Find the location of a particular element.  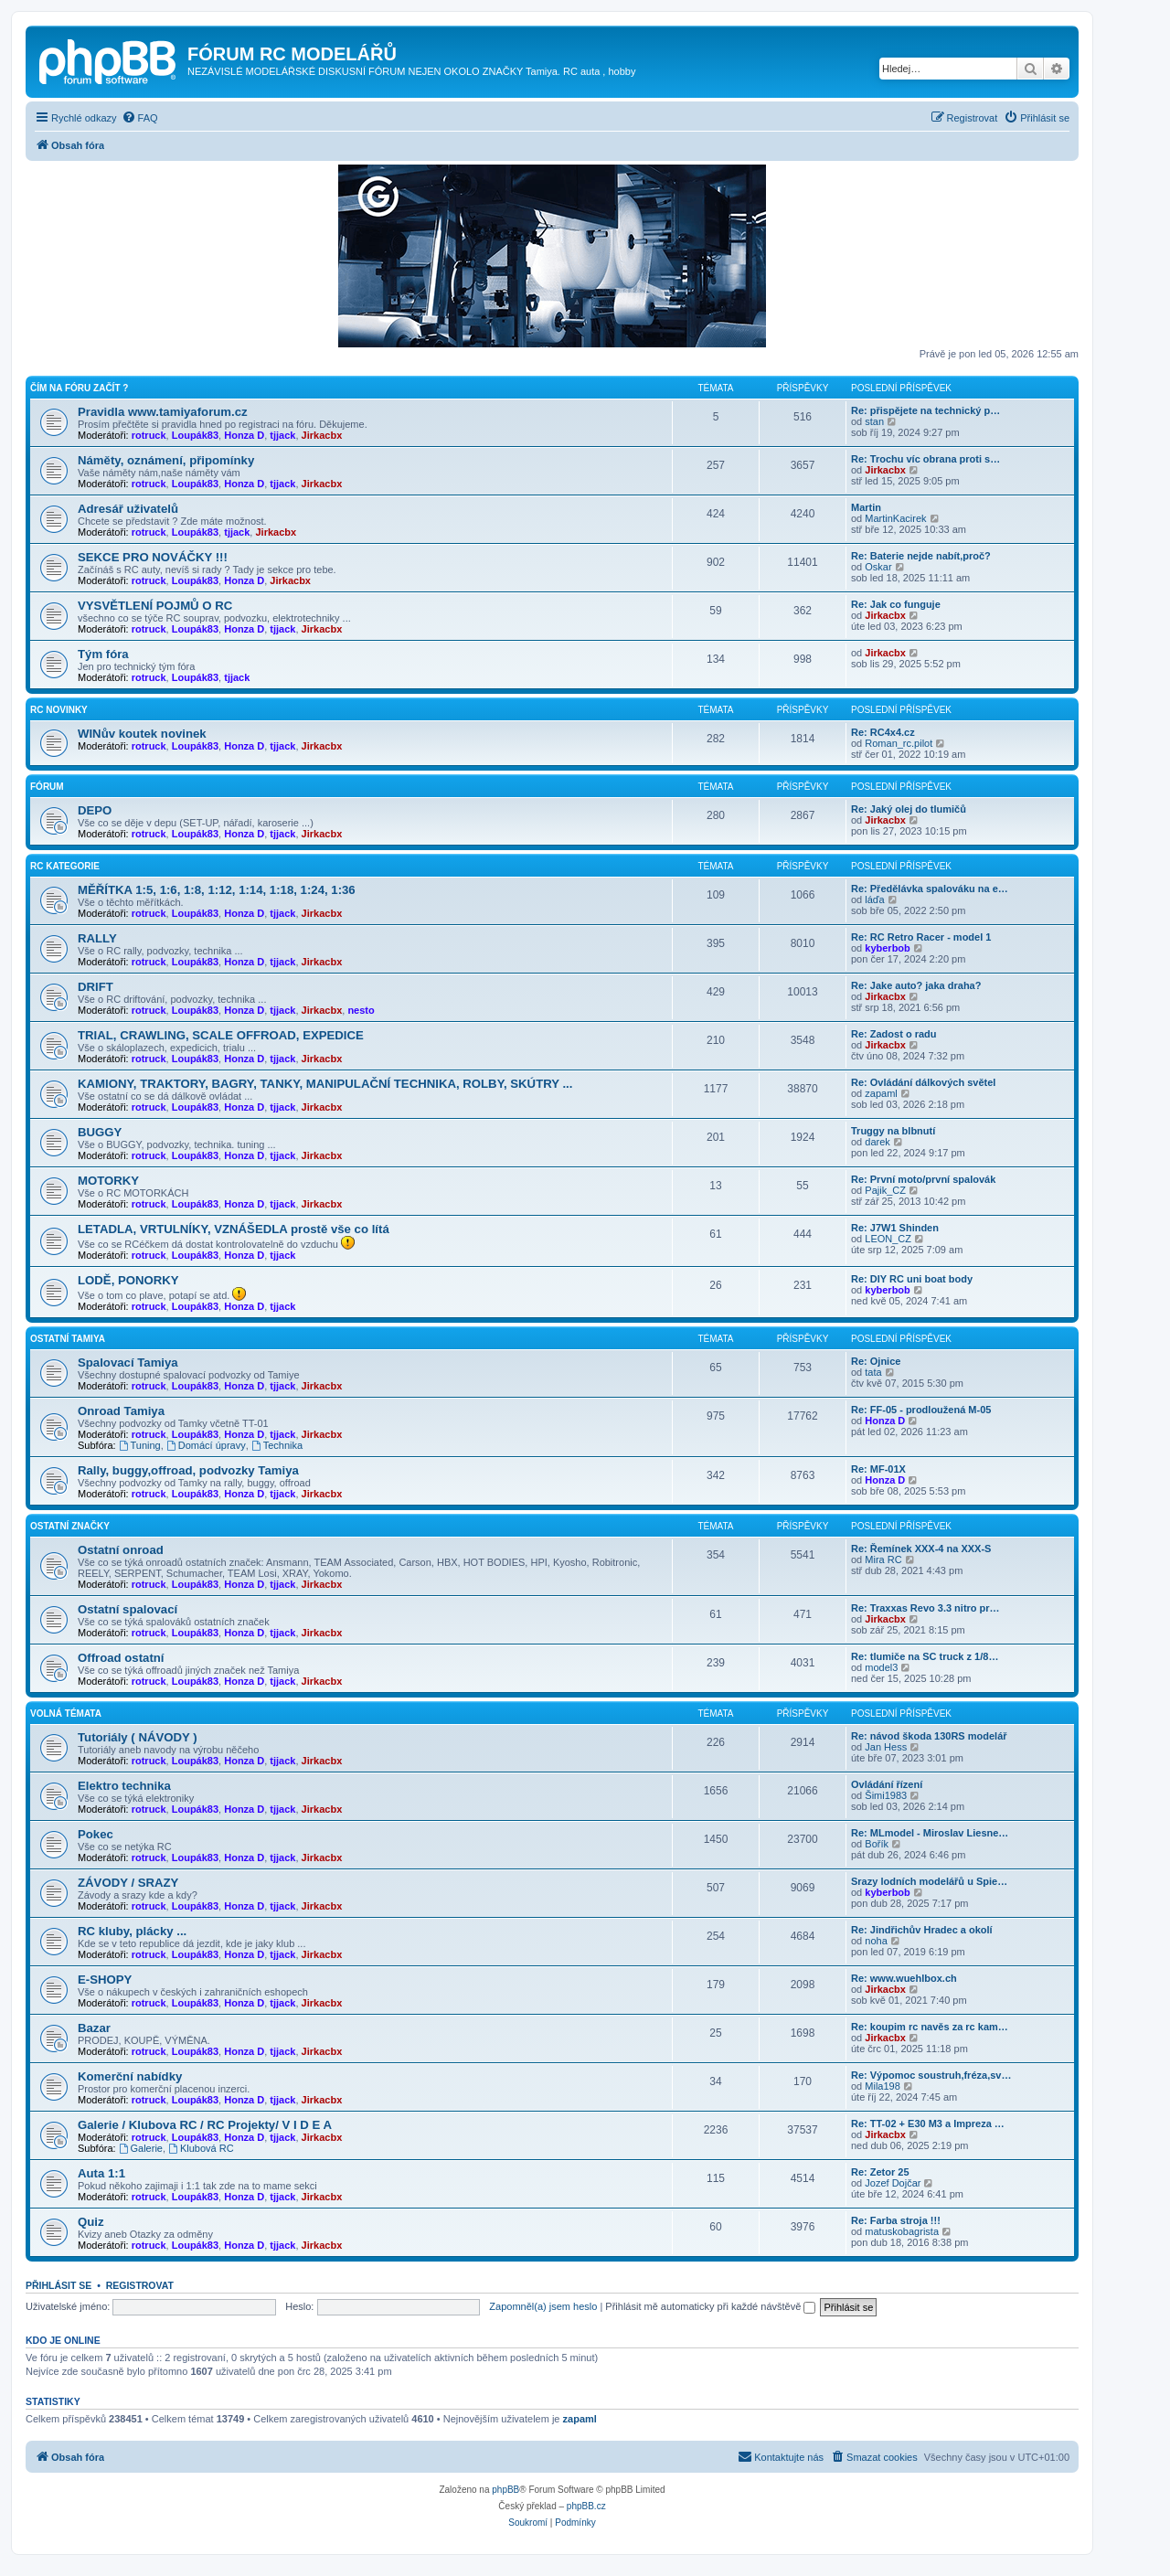

DRIFT is located at coordinates (95, 987).